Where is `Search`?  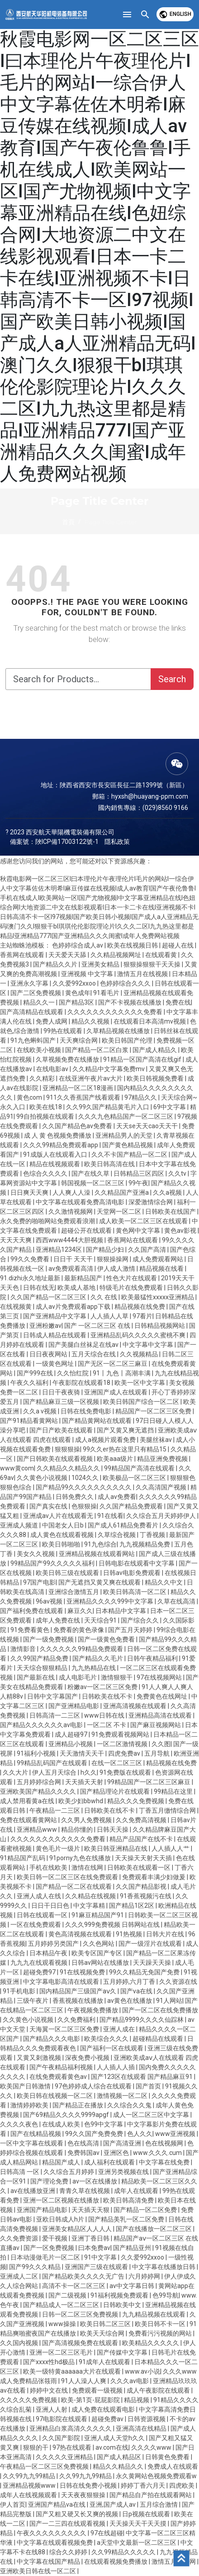 Search is located at coordinates (172, 679).